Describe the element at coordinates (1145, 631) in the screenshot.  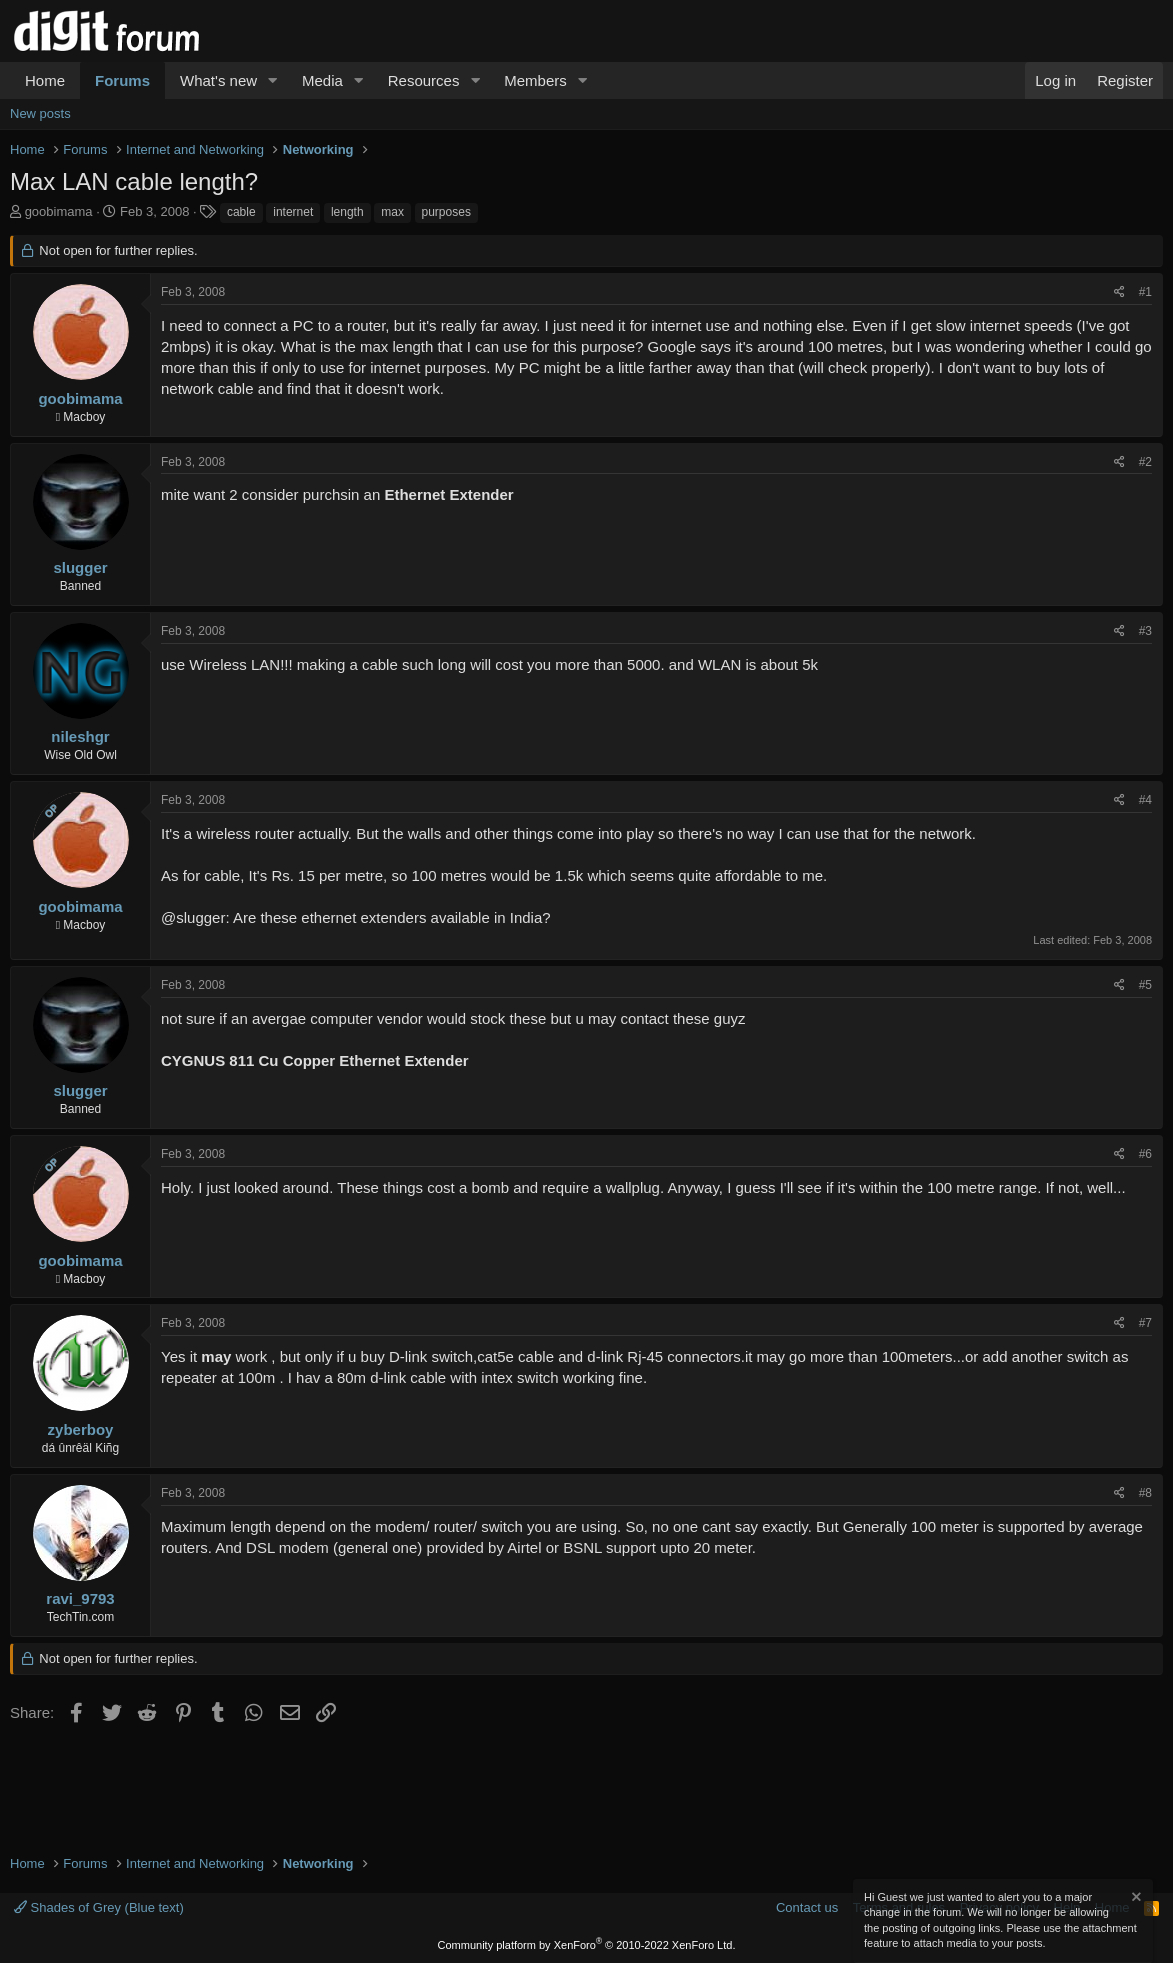
I see `#3` at that location.